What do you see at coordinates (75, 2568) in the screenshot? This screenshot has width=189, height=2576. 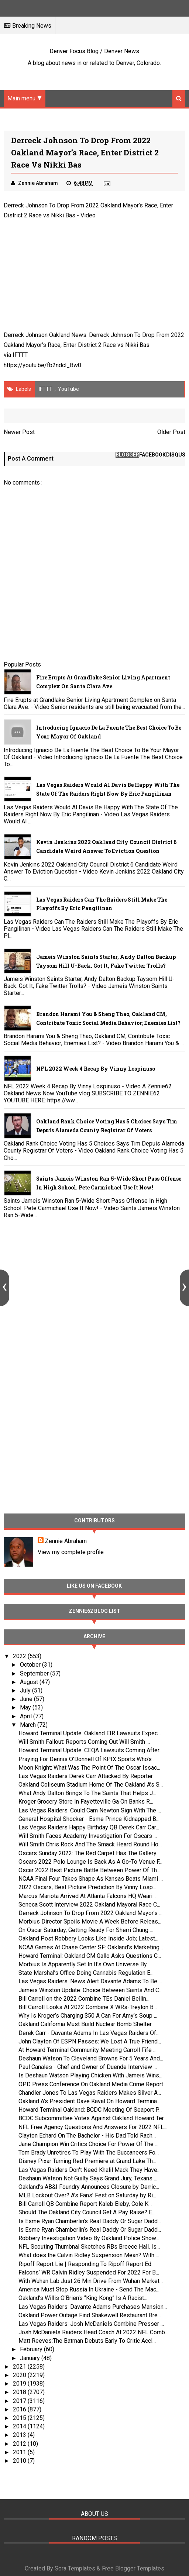 I see `Sora Templates` at bounding box center [75, 2568].